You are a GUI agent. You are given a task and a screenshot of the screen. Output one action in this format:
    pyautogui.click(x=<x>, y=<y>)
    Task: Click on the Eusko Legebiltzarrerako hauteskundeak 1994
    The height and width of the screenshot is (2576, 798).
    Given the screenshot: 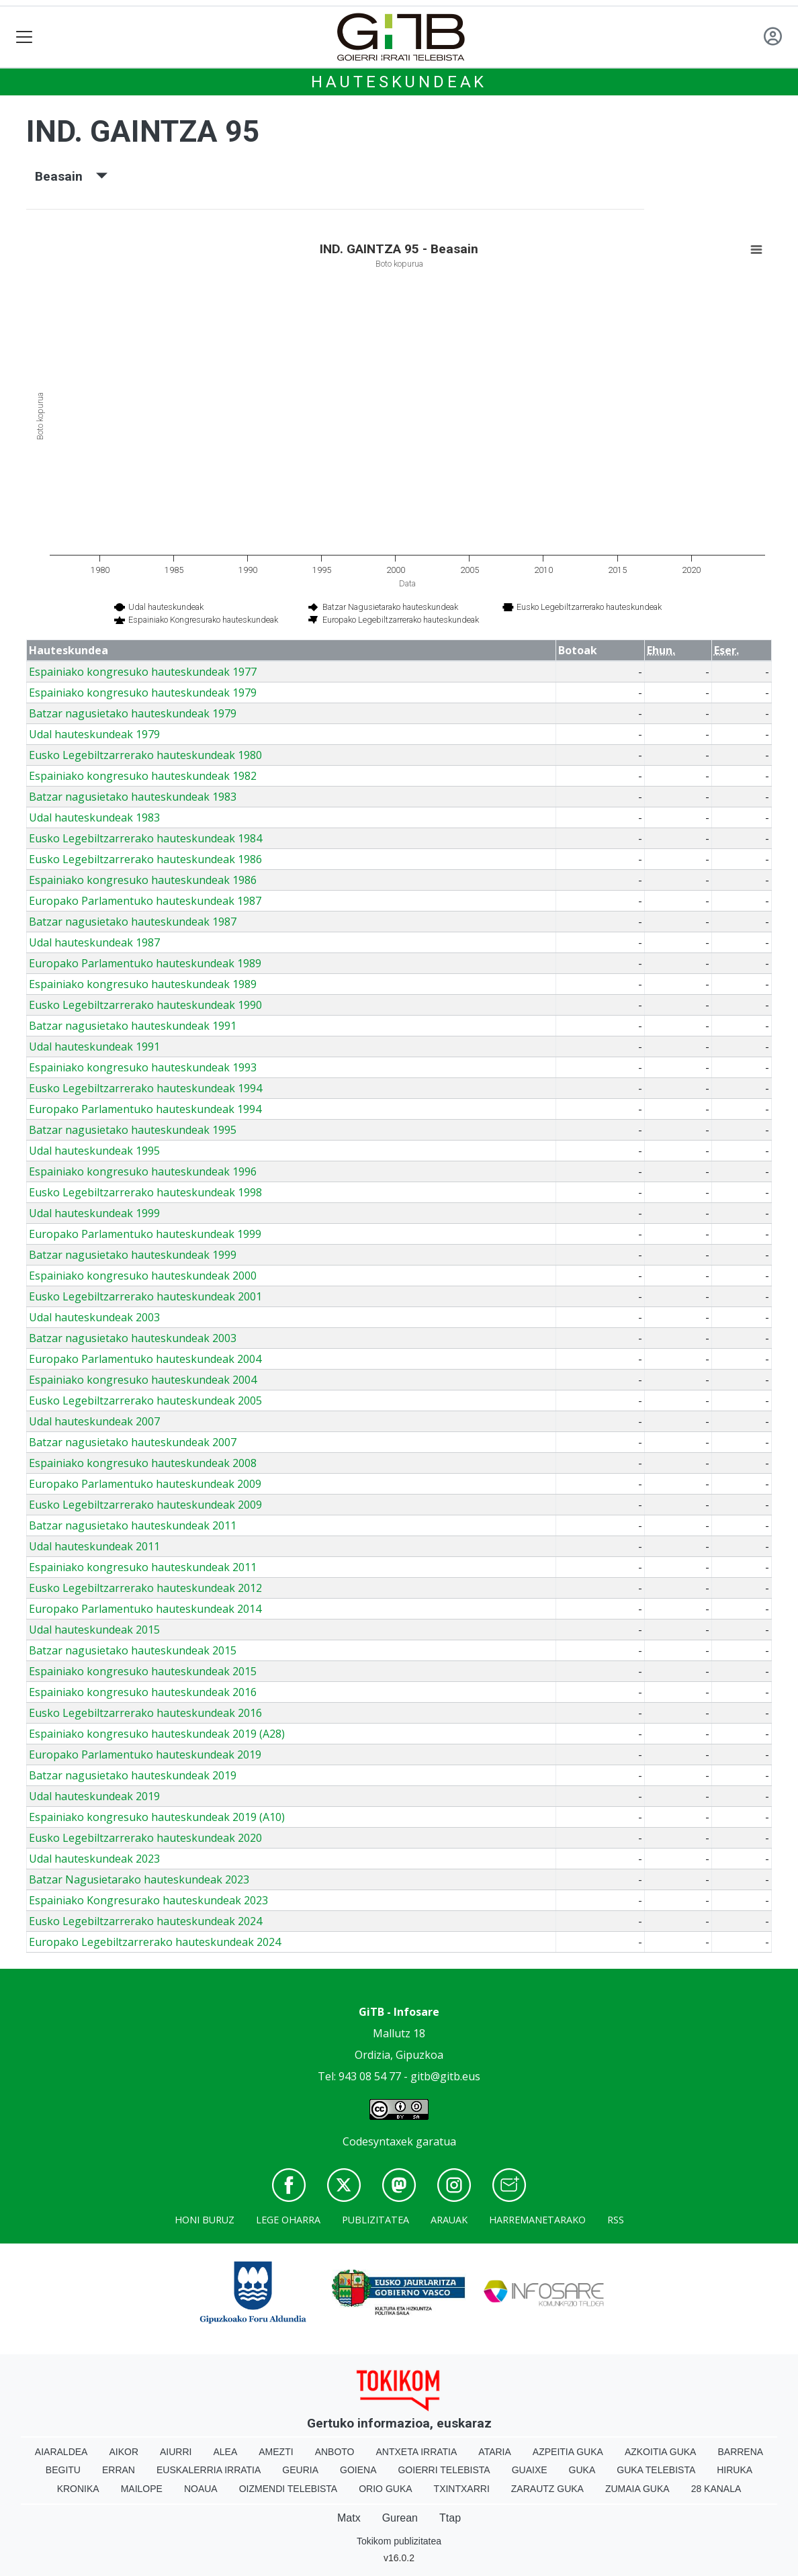 What is the action you would take?
    pyautogui.click(x=145, y=1088)
    